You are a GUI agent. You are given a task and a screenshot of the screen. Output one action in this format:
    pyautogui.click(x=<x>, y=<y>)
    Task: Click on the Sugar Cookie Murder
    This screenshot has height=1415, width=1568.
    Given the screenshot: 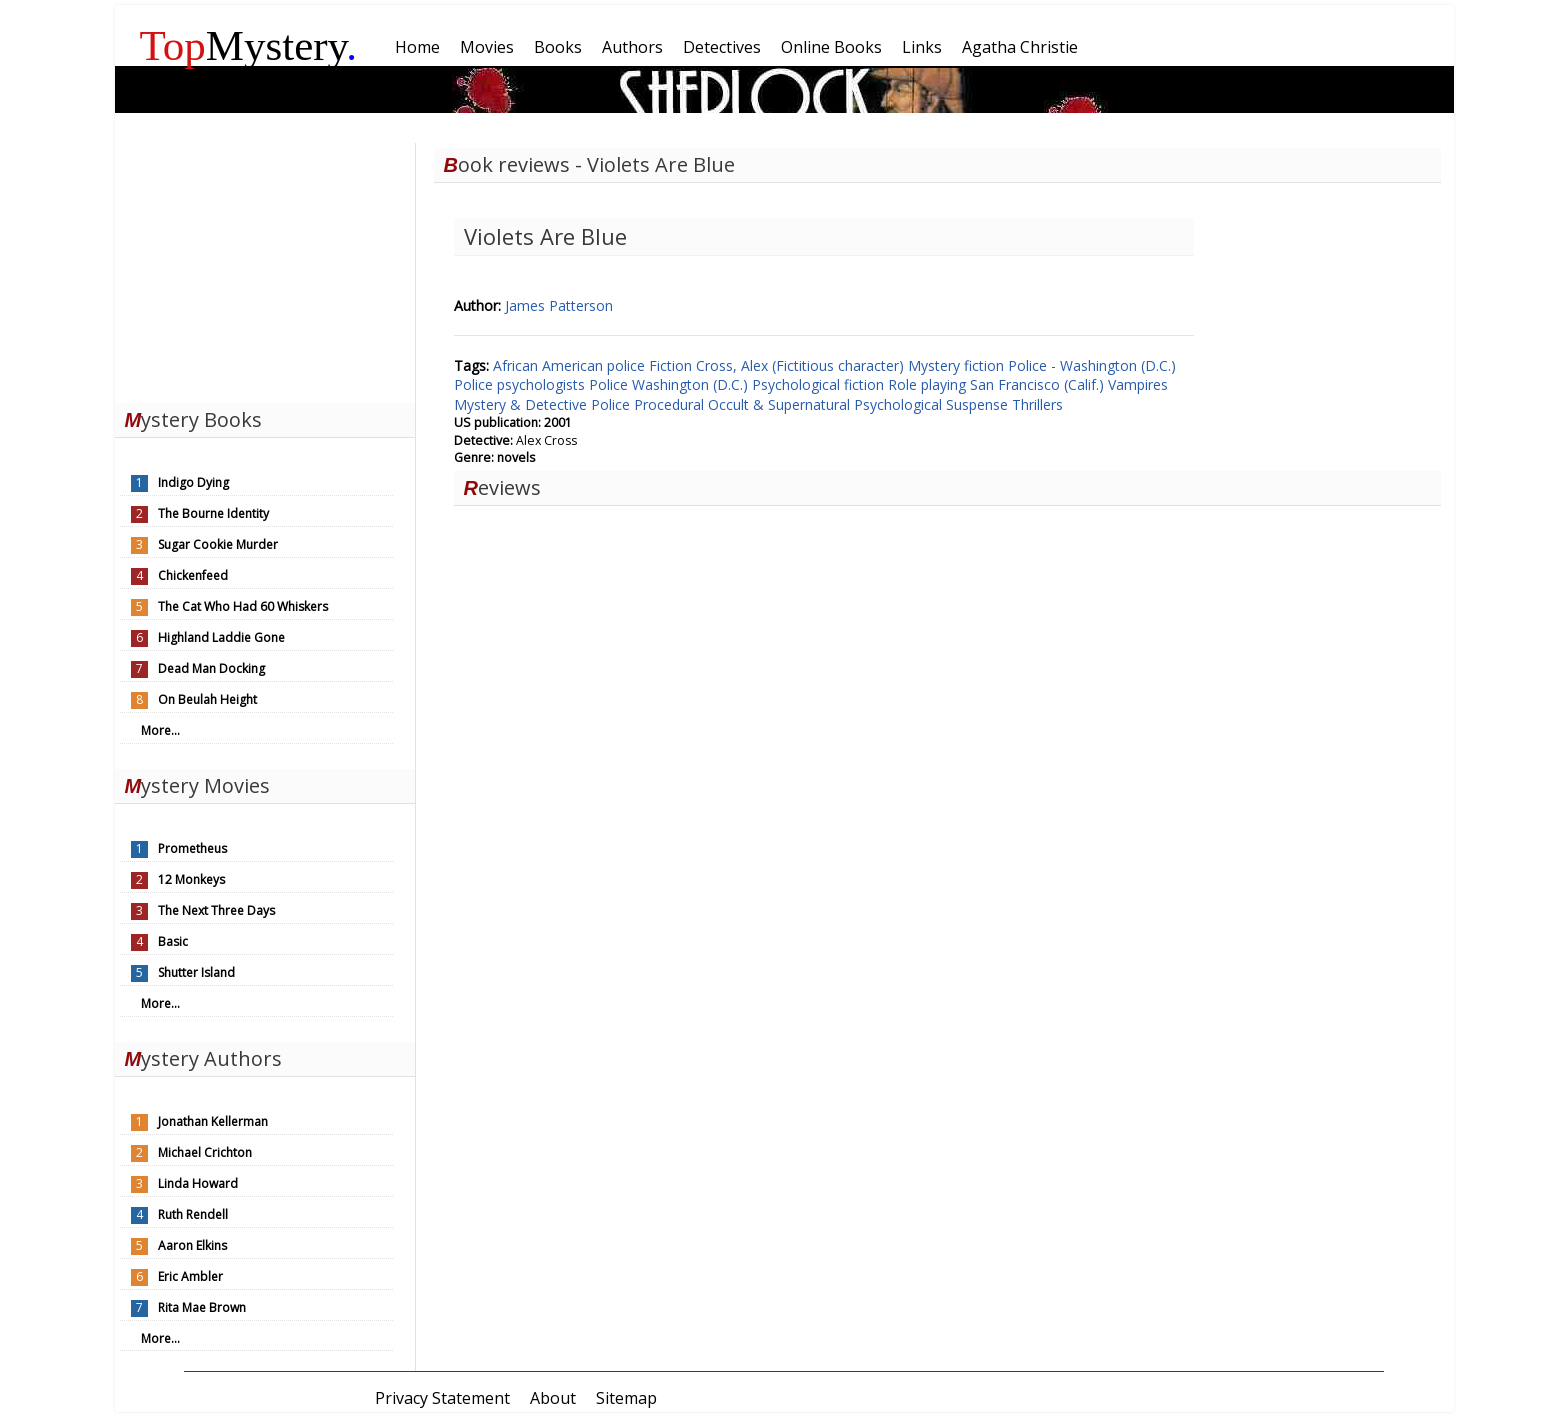 What is the action you would take?
    pyautogui.click(x=218, y=544)
    